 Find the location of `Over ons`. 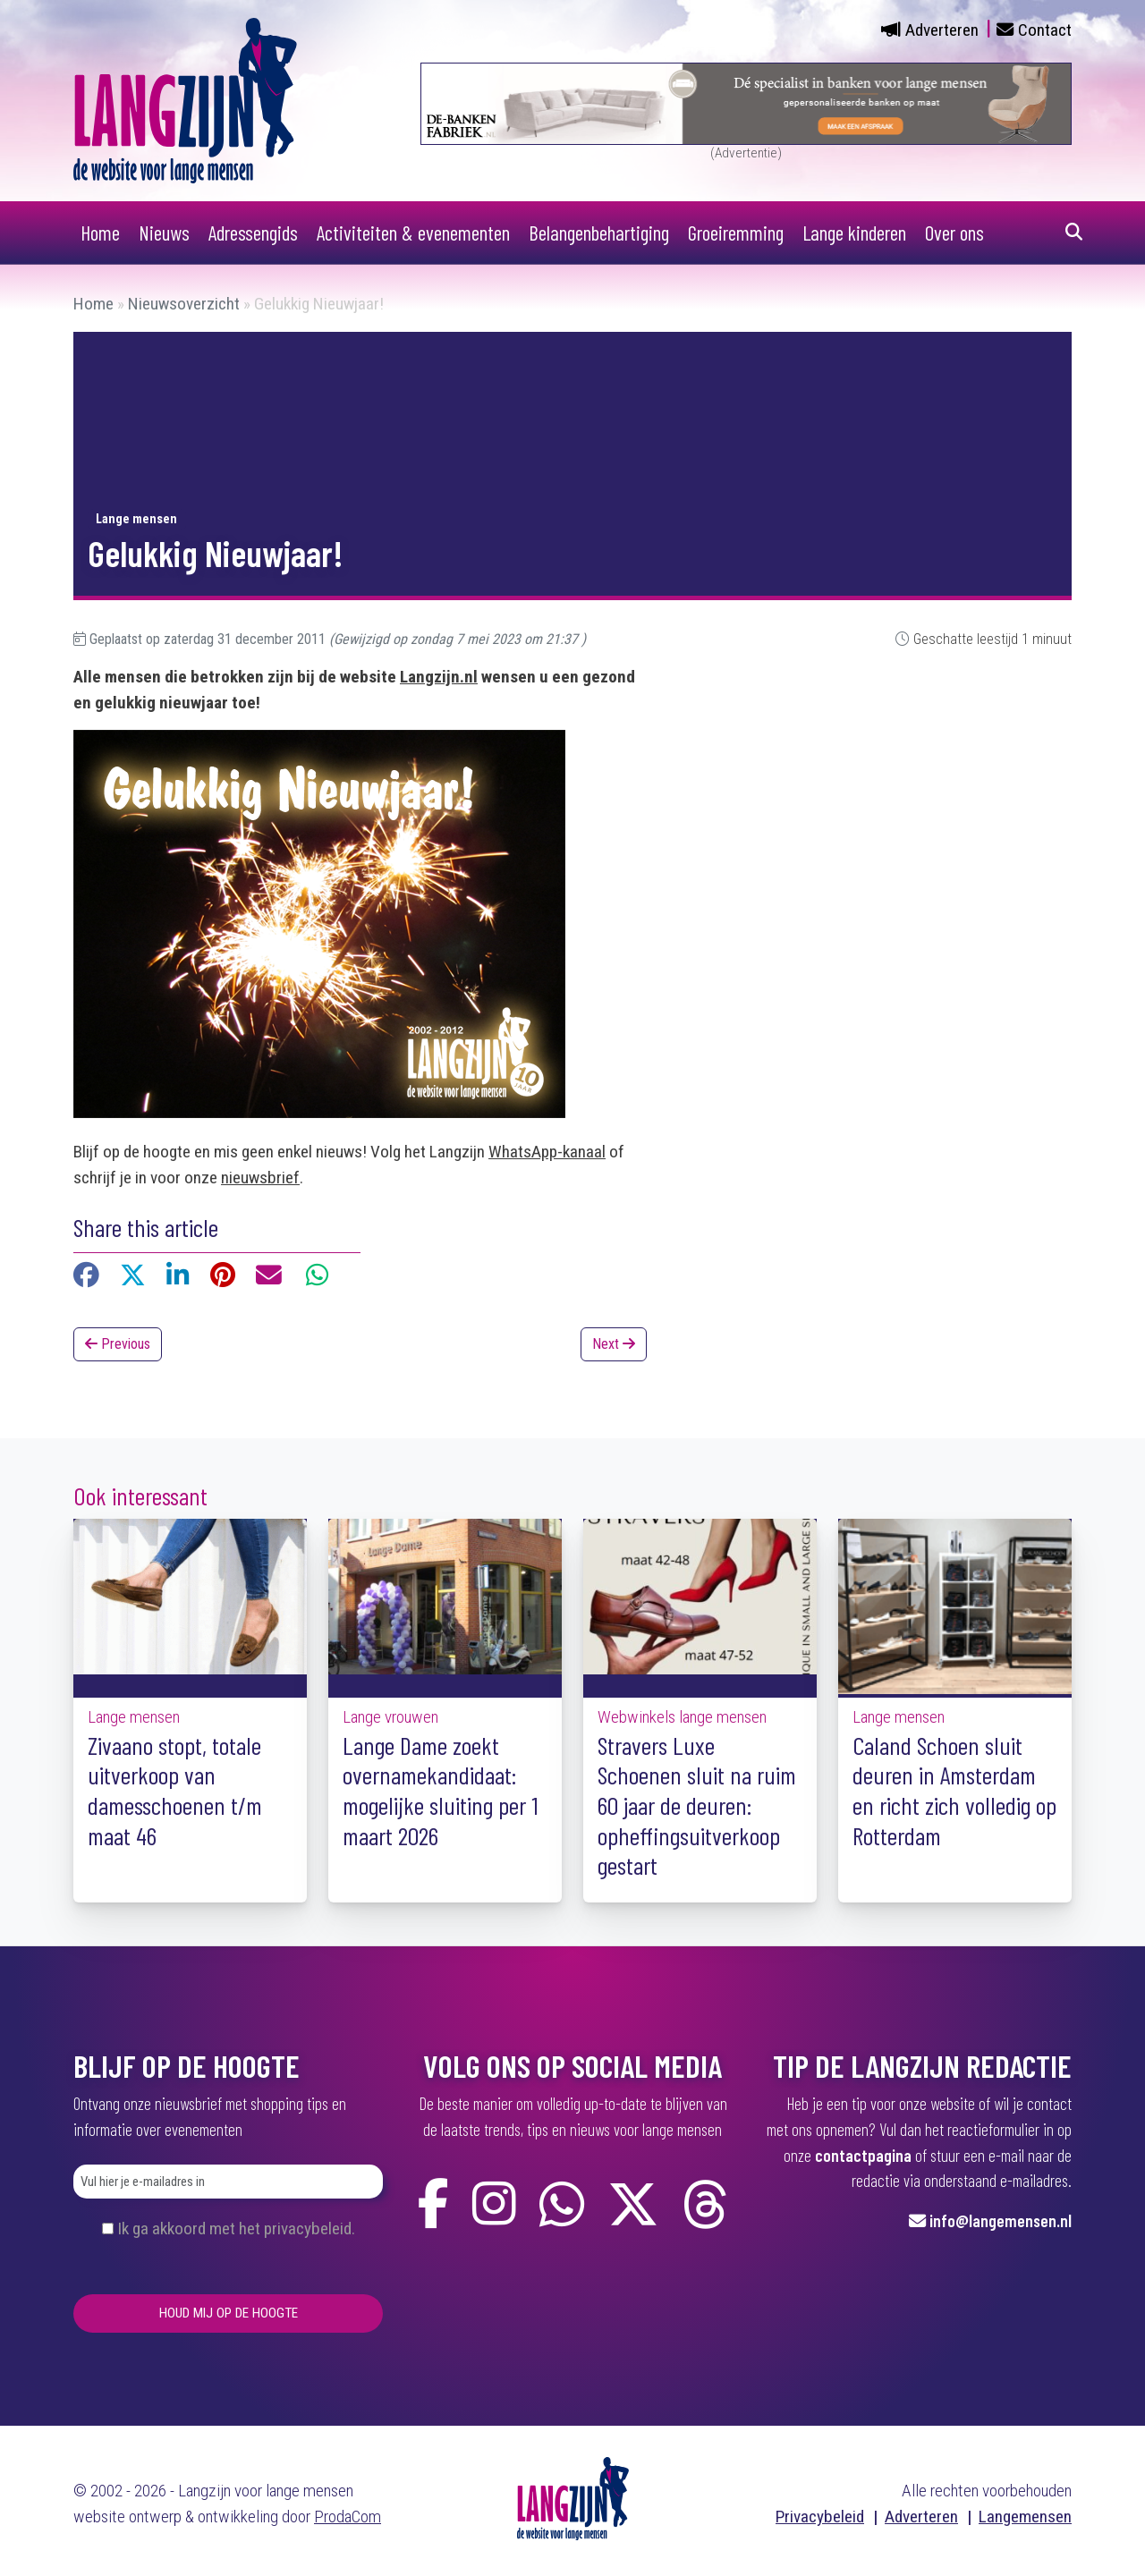

Over ons is located at coordinates (954, 232).